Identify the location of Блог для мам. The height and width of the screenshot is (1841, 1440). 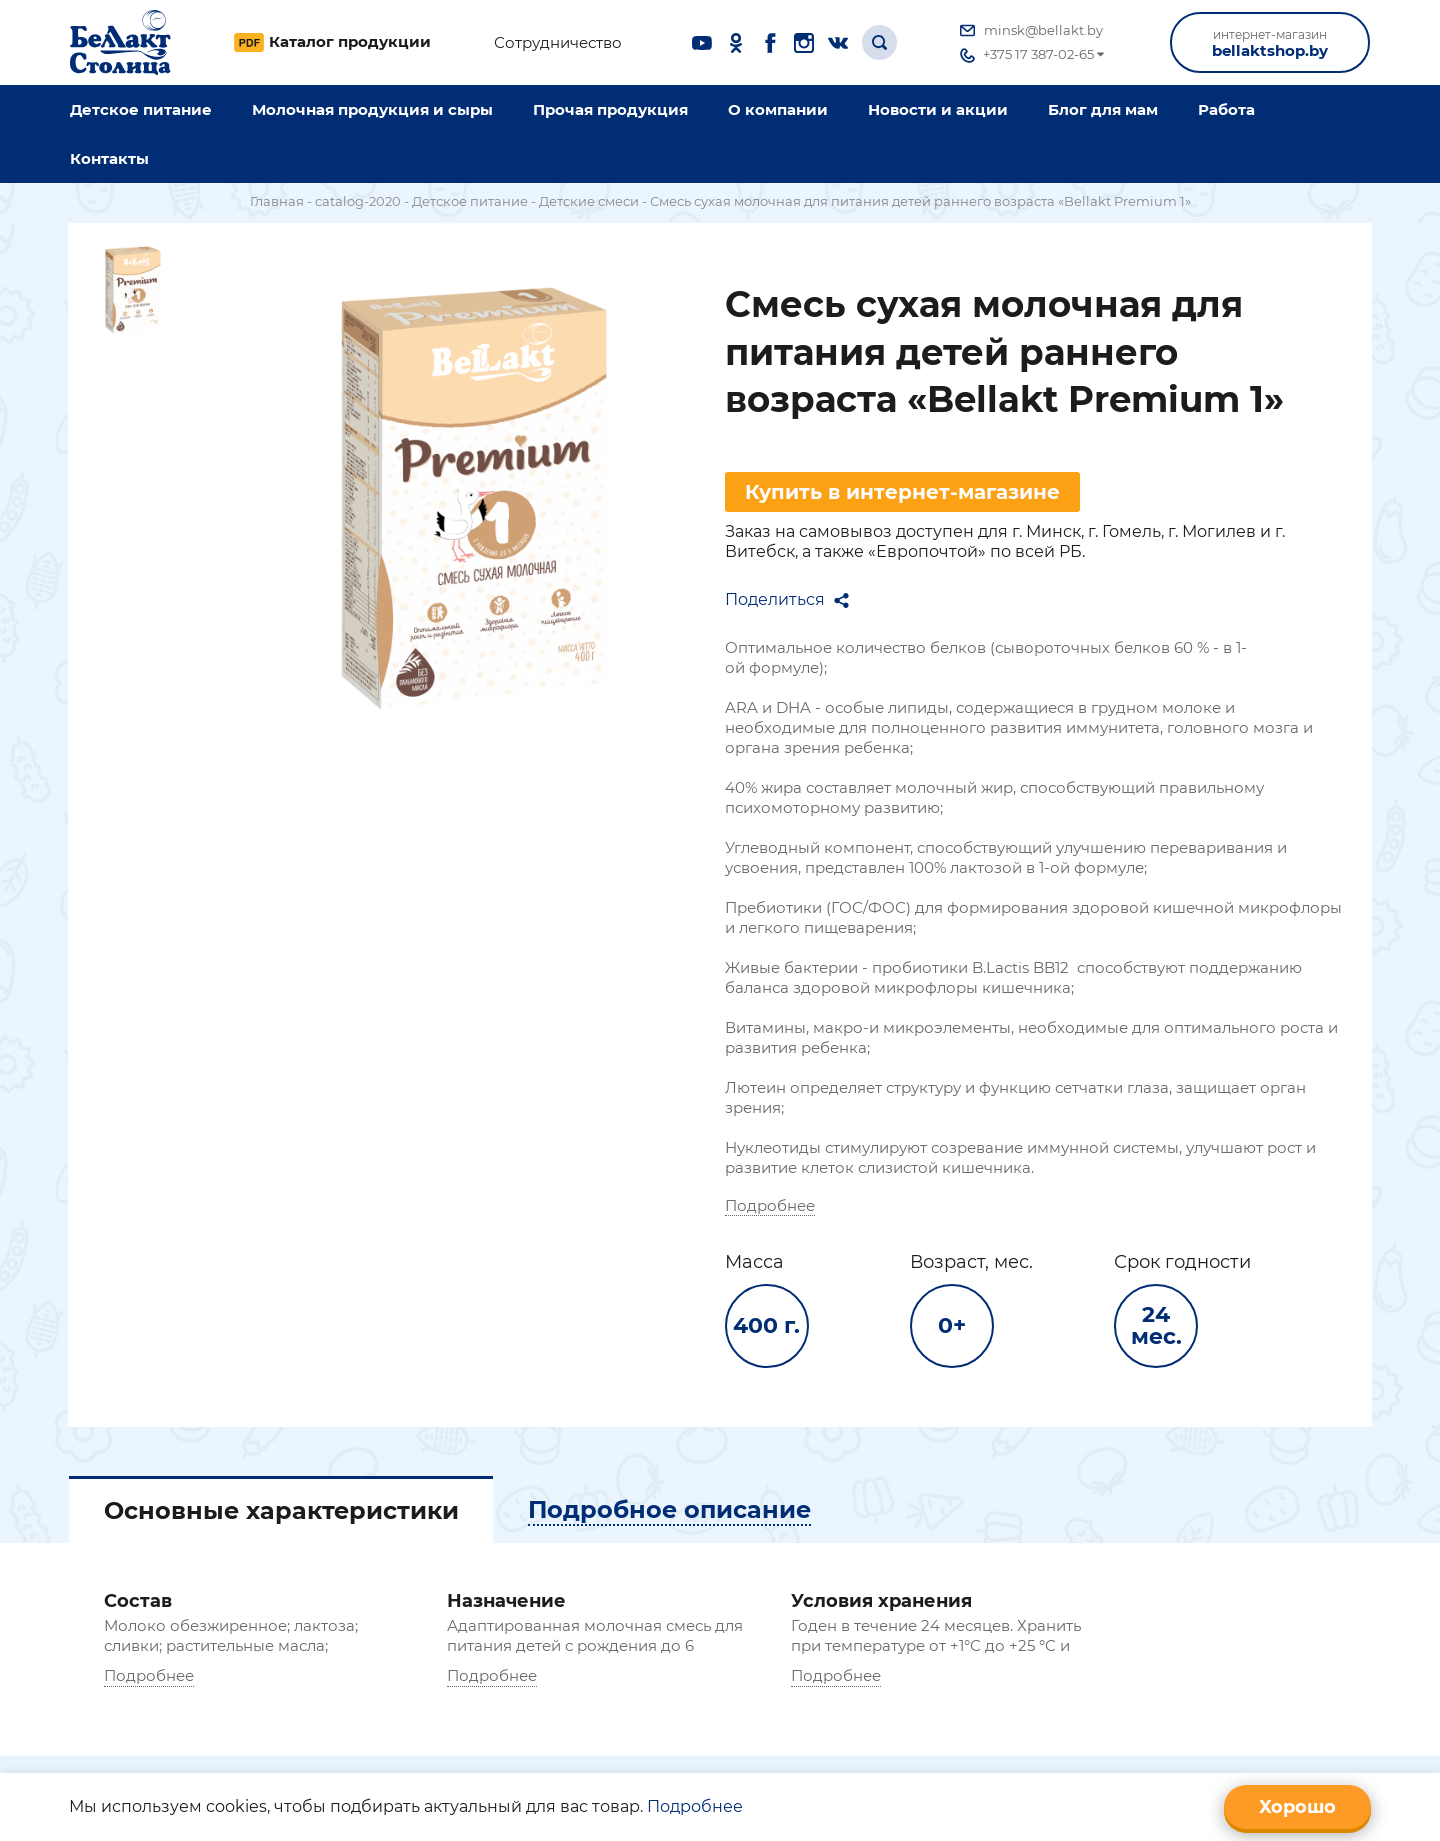
(1103, 109).